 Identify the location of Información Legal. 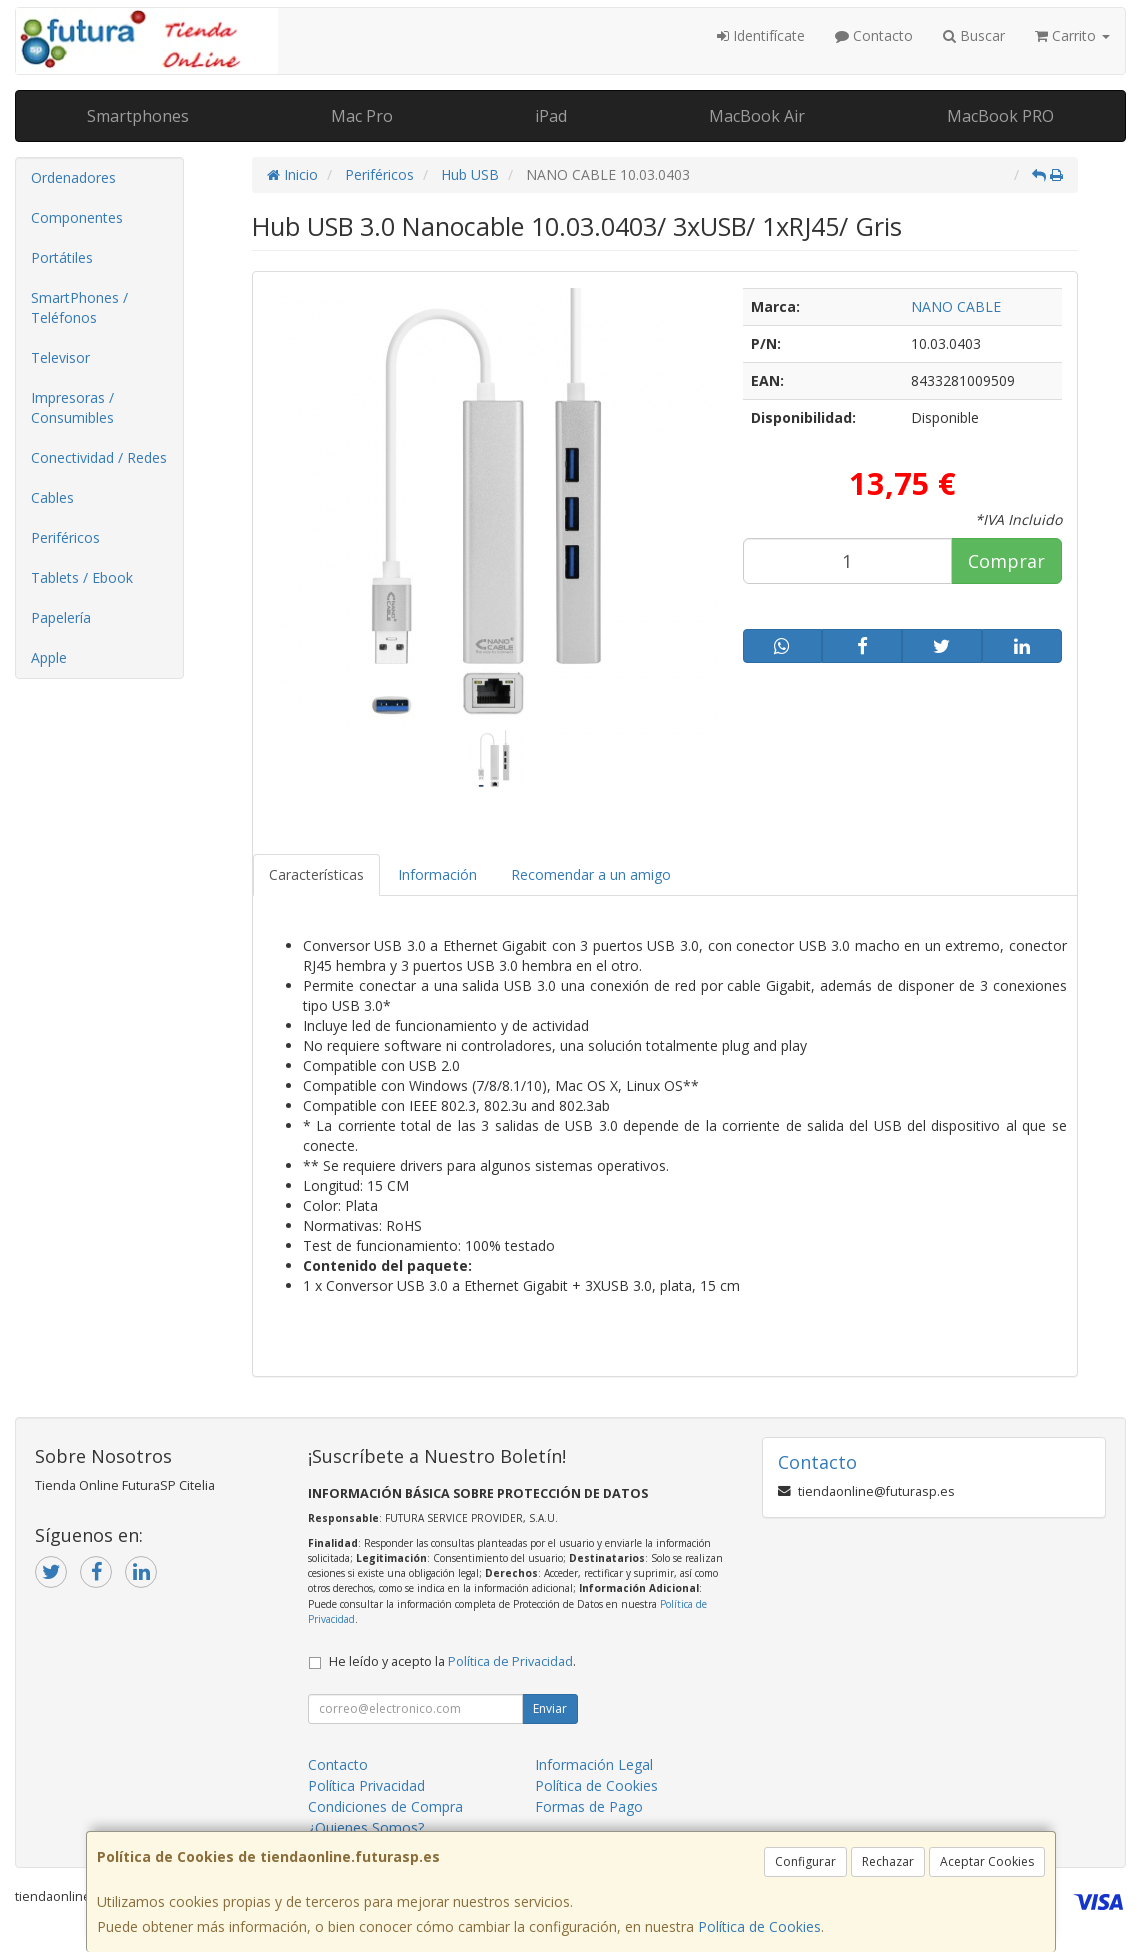
(594, 1764).